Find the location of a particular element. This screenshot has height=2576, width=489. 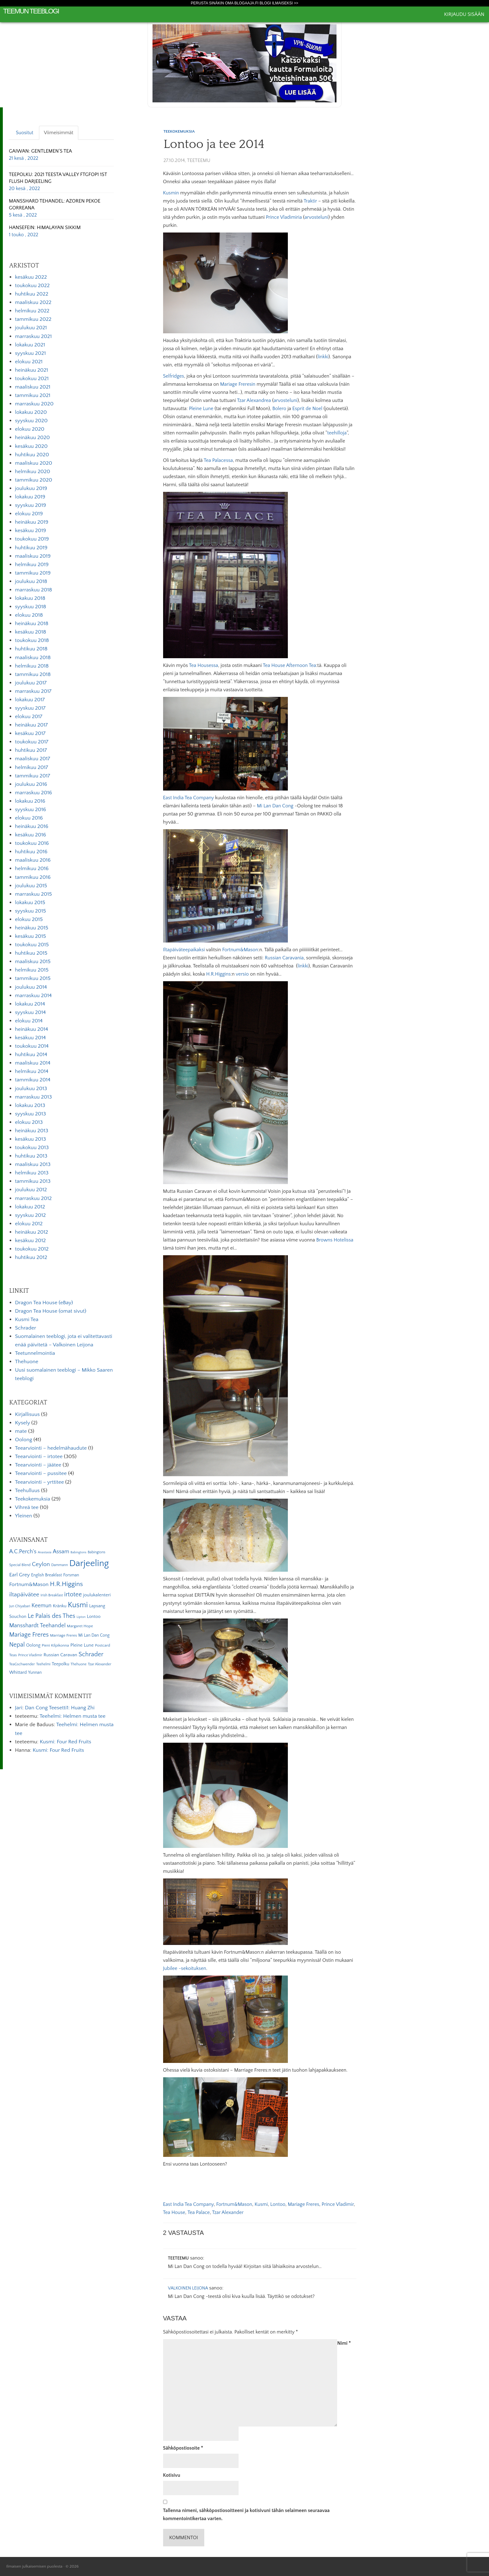

heinäkuu 2017 is located at coordinates (31, 725).